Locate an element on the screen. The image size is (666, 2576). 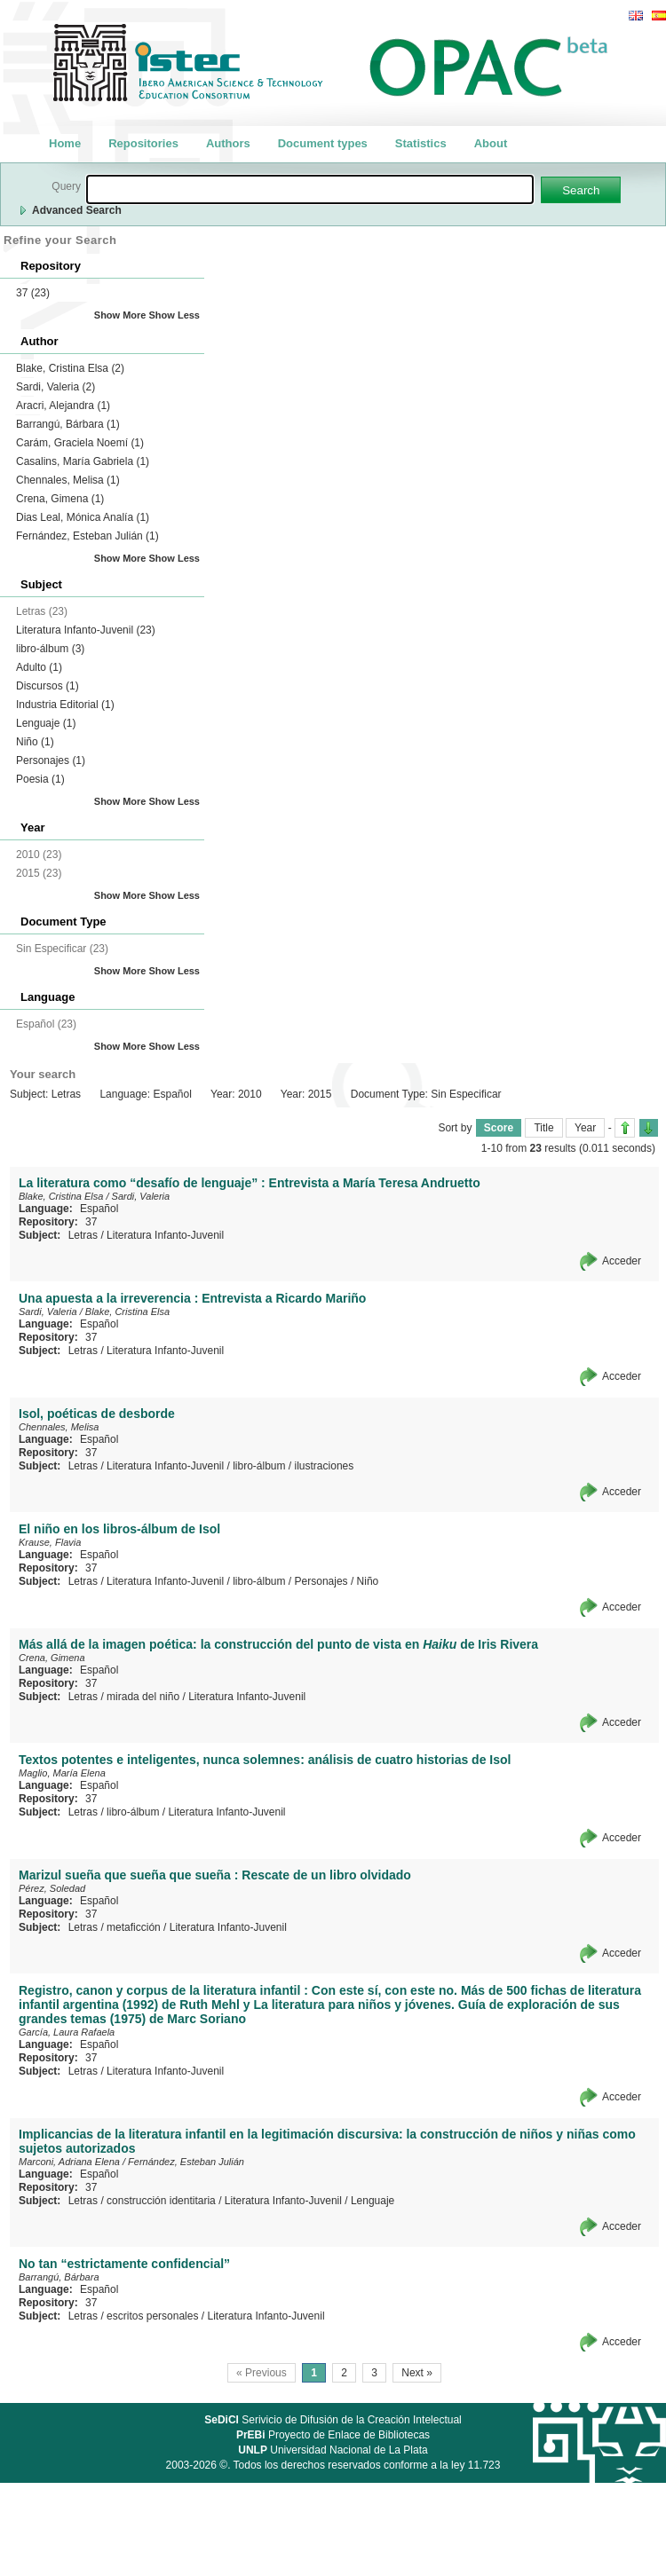
Literatura Infanto-Juvenil is located at coordinates (85, 630).